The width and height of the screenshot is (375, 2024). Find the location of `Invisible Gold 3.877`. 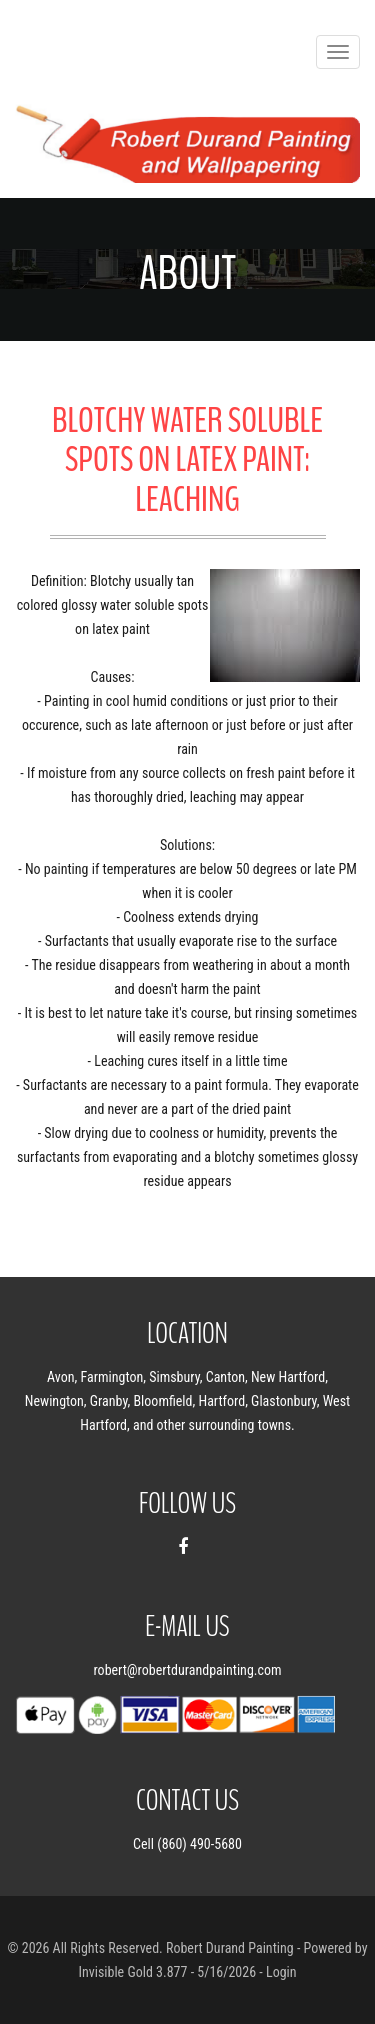

Invisible Gold 3.877 is located at coordinates (134, 1972).